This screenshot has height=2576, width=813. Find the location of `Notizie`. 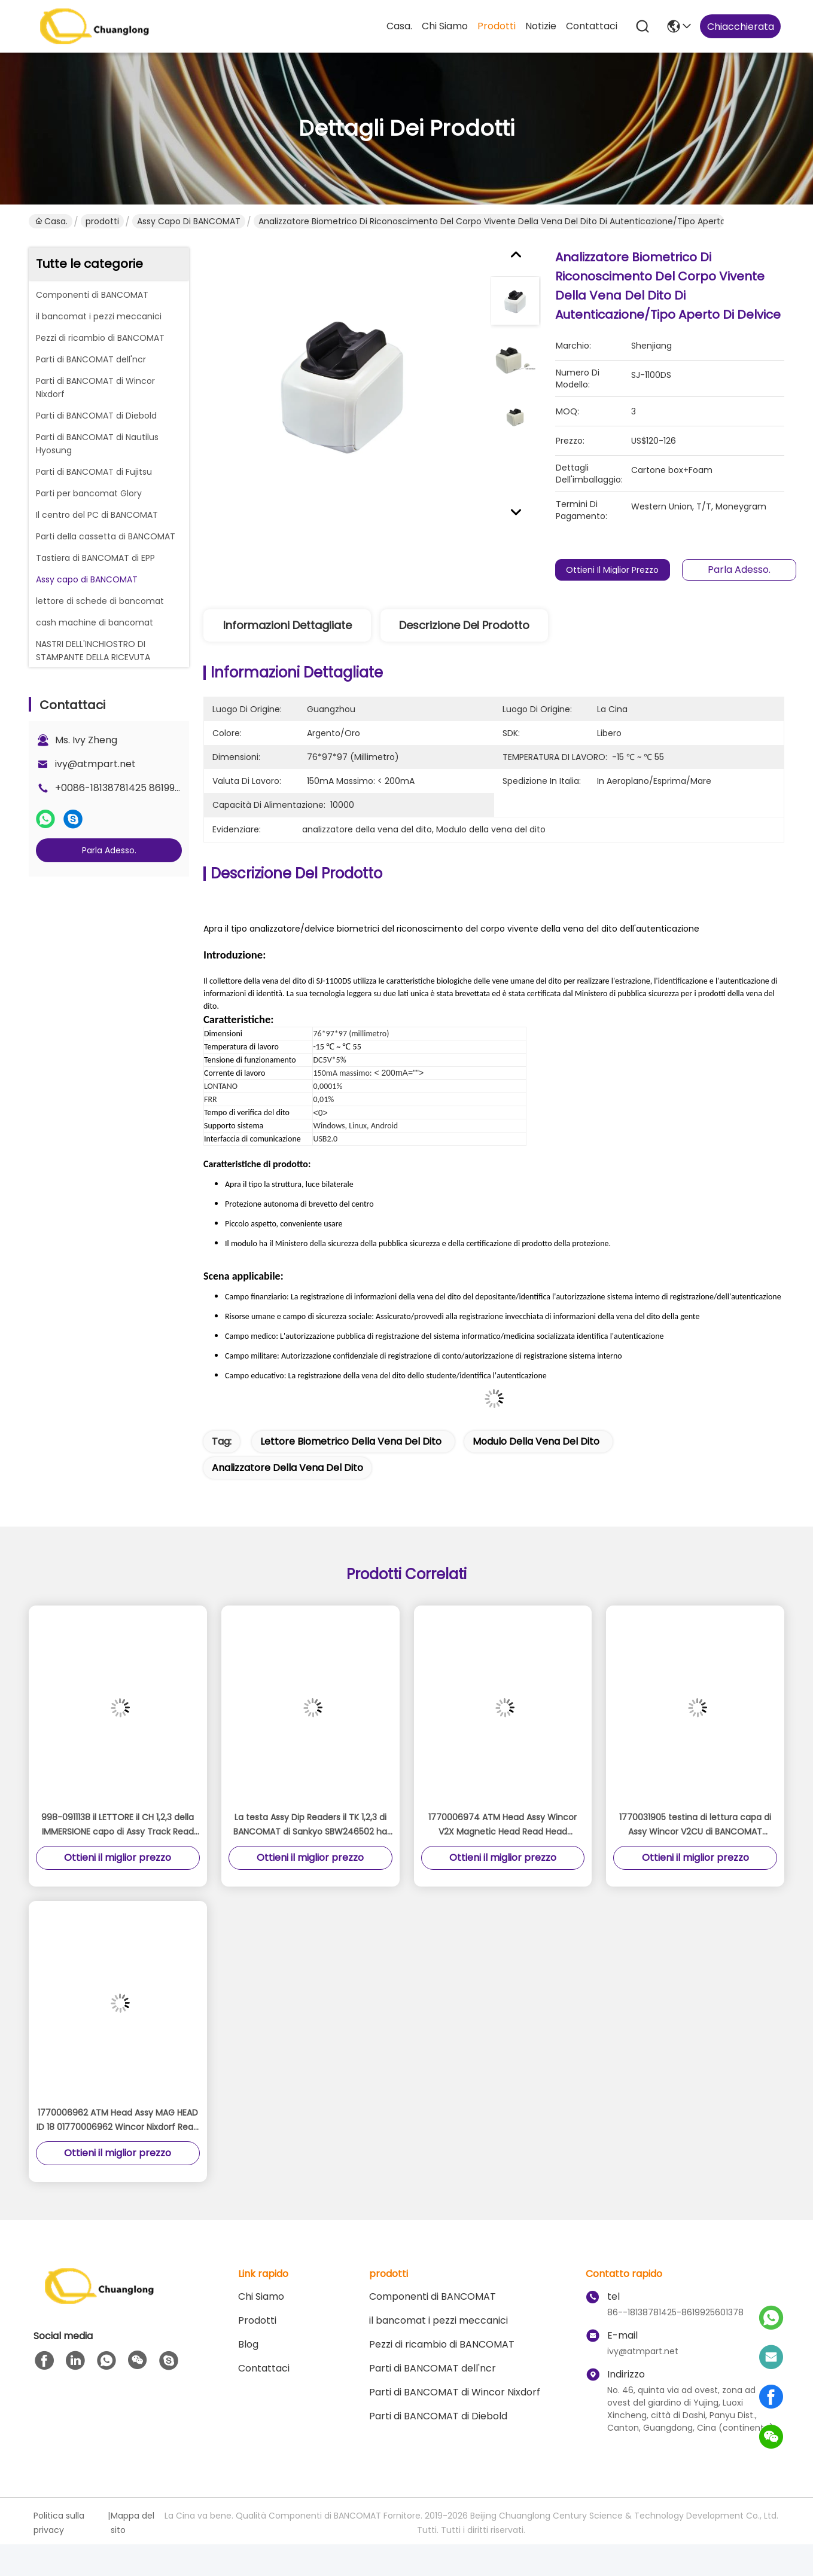

Notizie is located at coordinates (540, 26).